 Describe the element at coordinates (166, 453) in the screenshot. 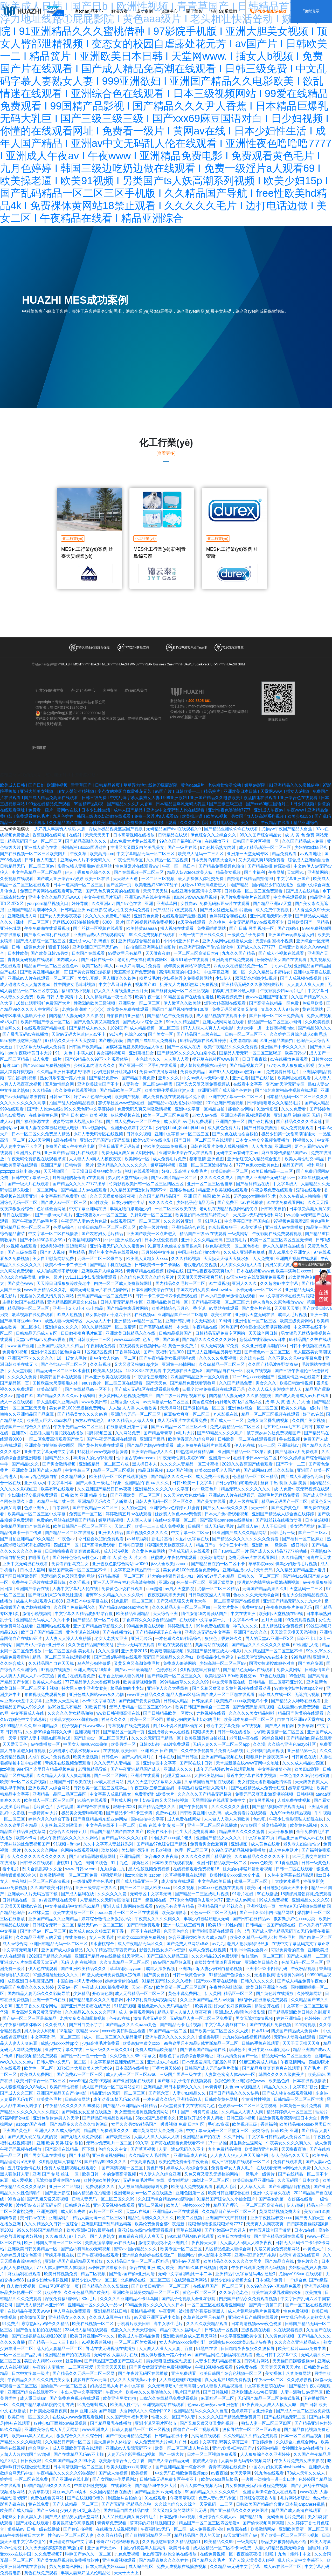

I see `[查看更多]` at that location.